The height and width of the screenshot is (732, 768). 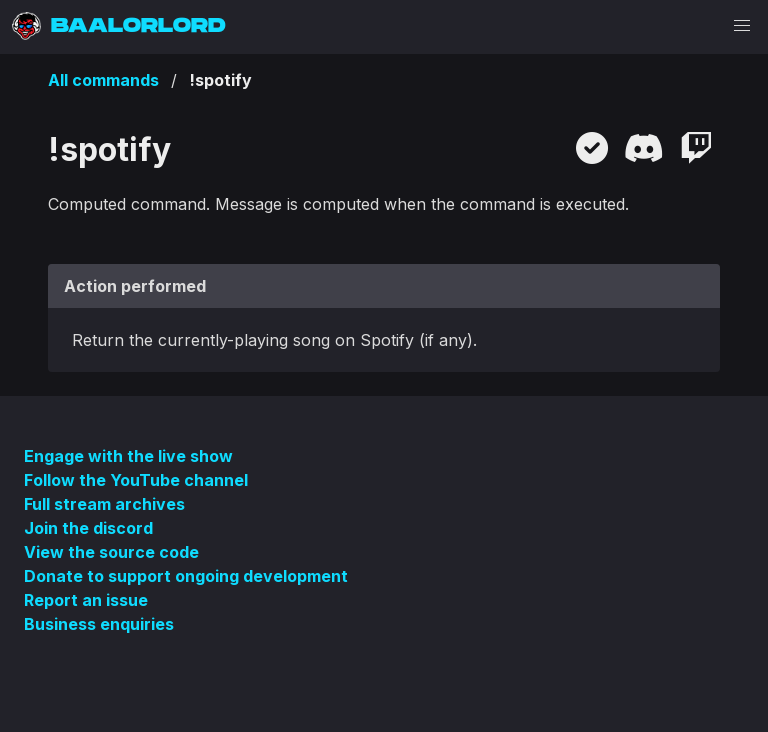 What do you see at coordinates (86, 600) in the screenshot?
I see `Report an issue` at bounding box center [86, 600].